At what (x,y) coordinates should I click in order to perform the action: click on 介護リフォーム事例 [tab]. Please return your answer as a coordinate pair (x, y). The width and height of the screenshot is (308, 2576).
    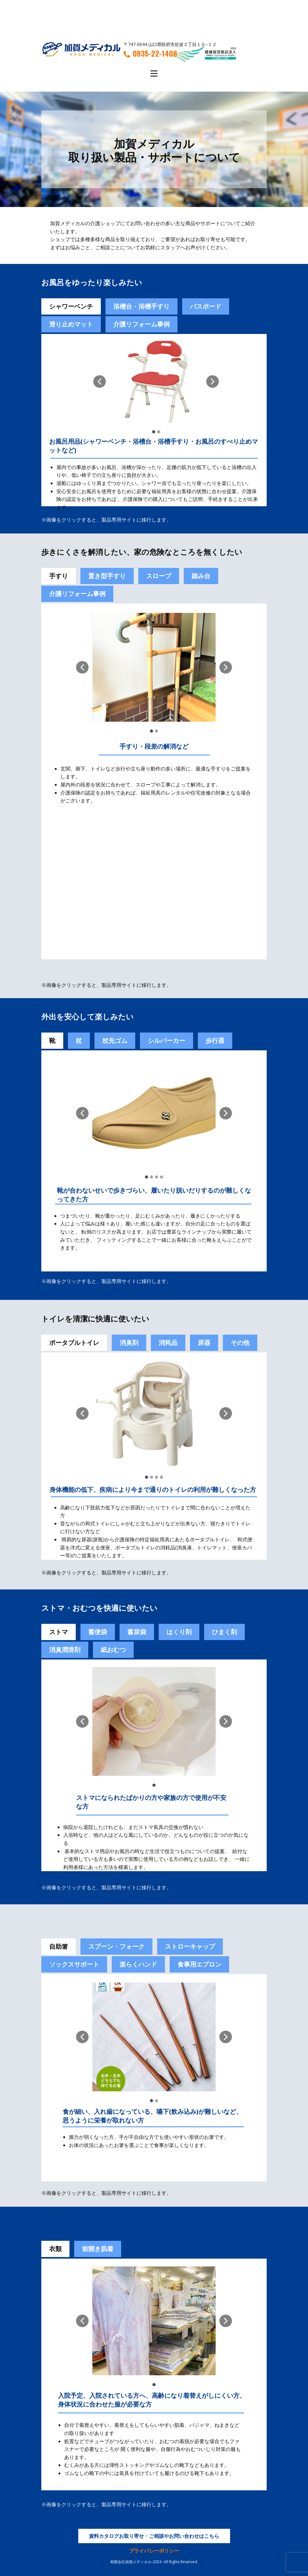
    Looking at the image, I should click on (141, 324).